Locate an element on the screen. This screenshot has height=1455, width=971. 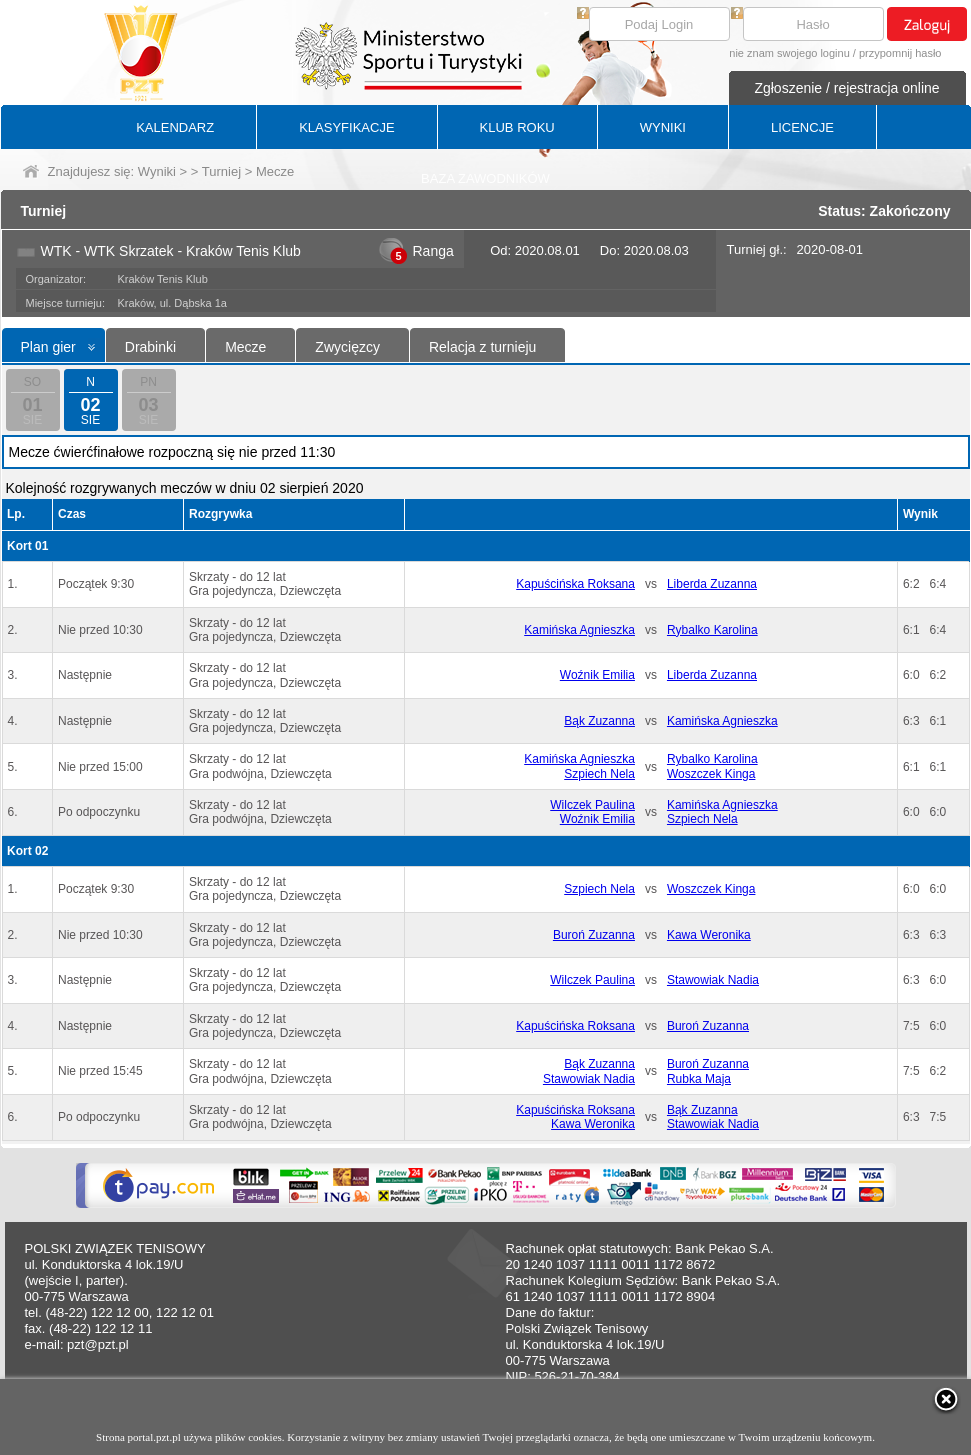
Woźnik Emilia is located at coordinates (597, 675).